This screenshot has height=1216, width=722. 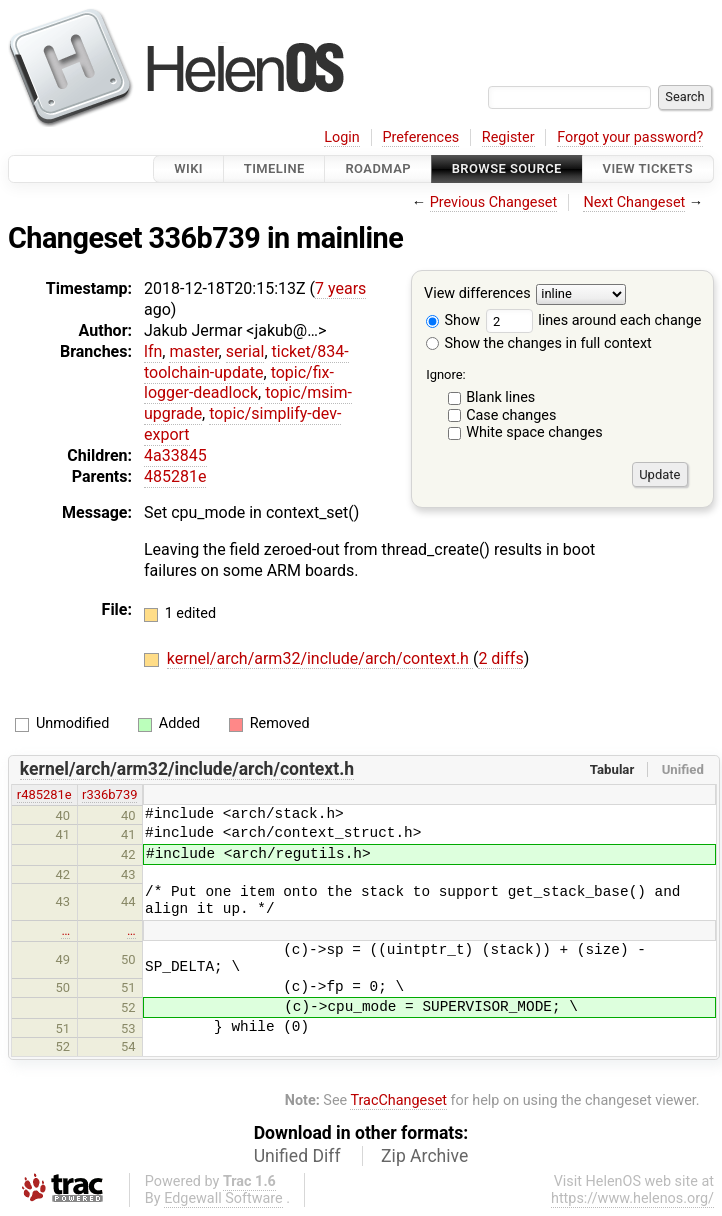 What do you see at coordinates (648, 168) in the screenshot?
I see `View Tickets` at bounding box center [648, 168].